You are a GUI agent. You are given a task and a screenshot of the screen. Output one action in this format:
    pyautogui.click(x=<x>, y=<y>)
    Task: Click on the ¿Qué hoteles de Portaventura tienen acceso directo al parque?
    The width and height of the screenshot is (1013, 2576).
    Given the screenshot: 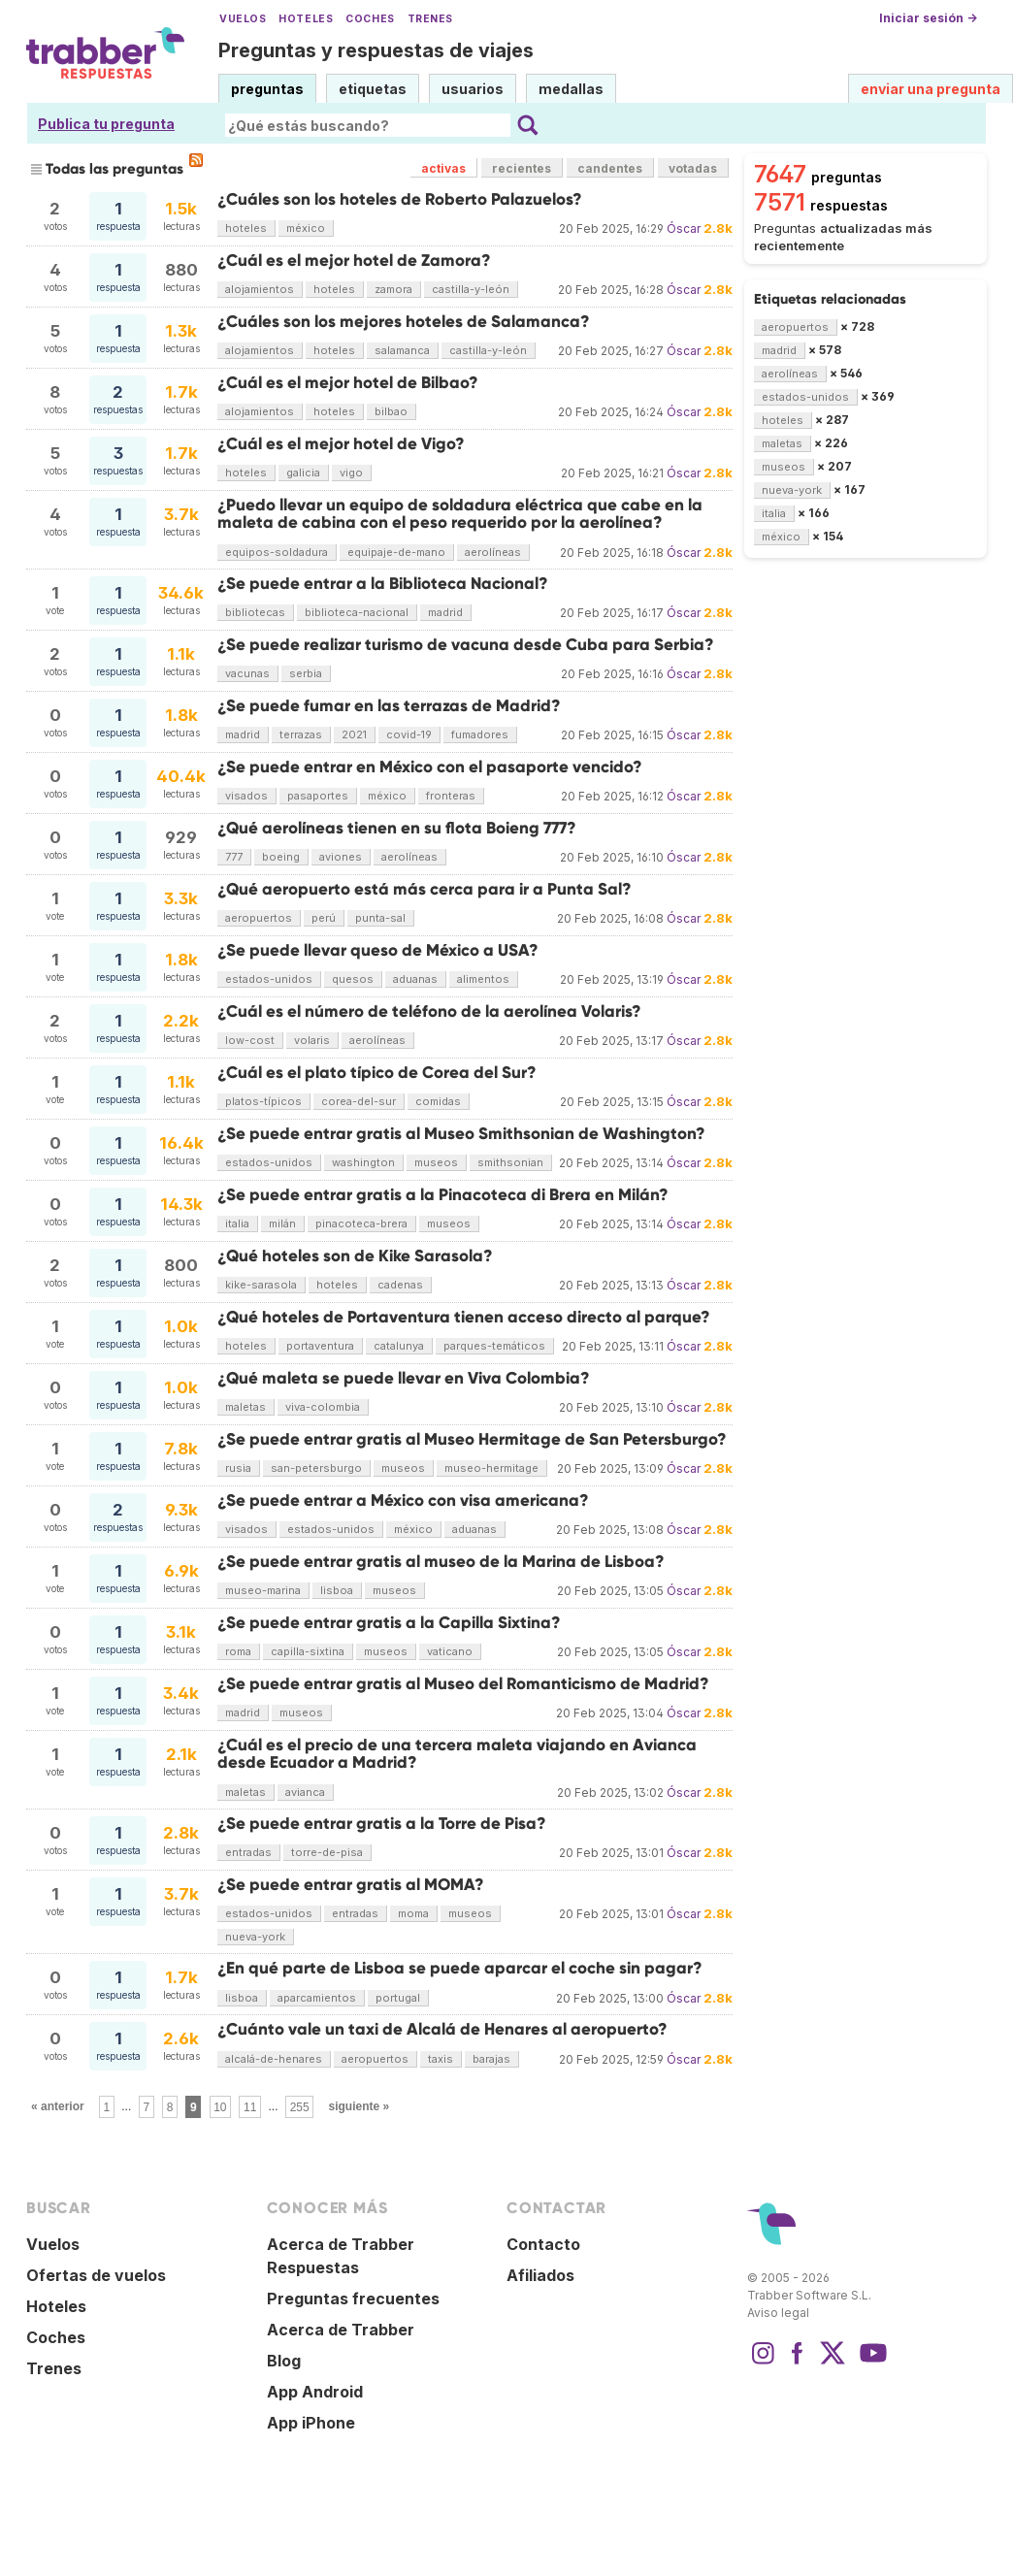 What is the action you would take?
    pyautogui.click(x=463, y=1317)
    